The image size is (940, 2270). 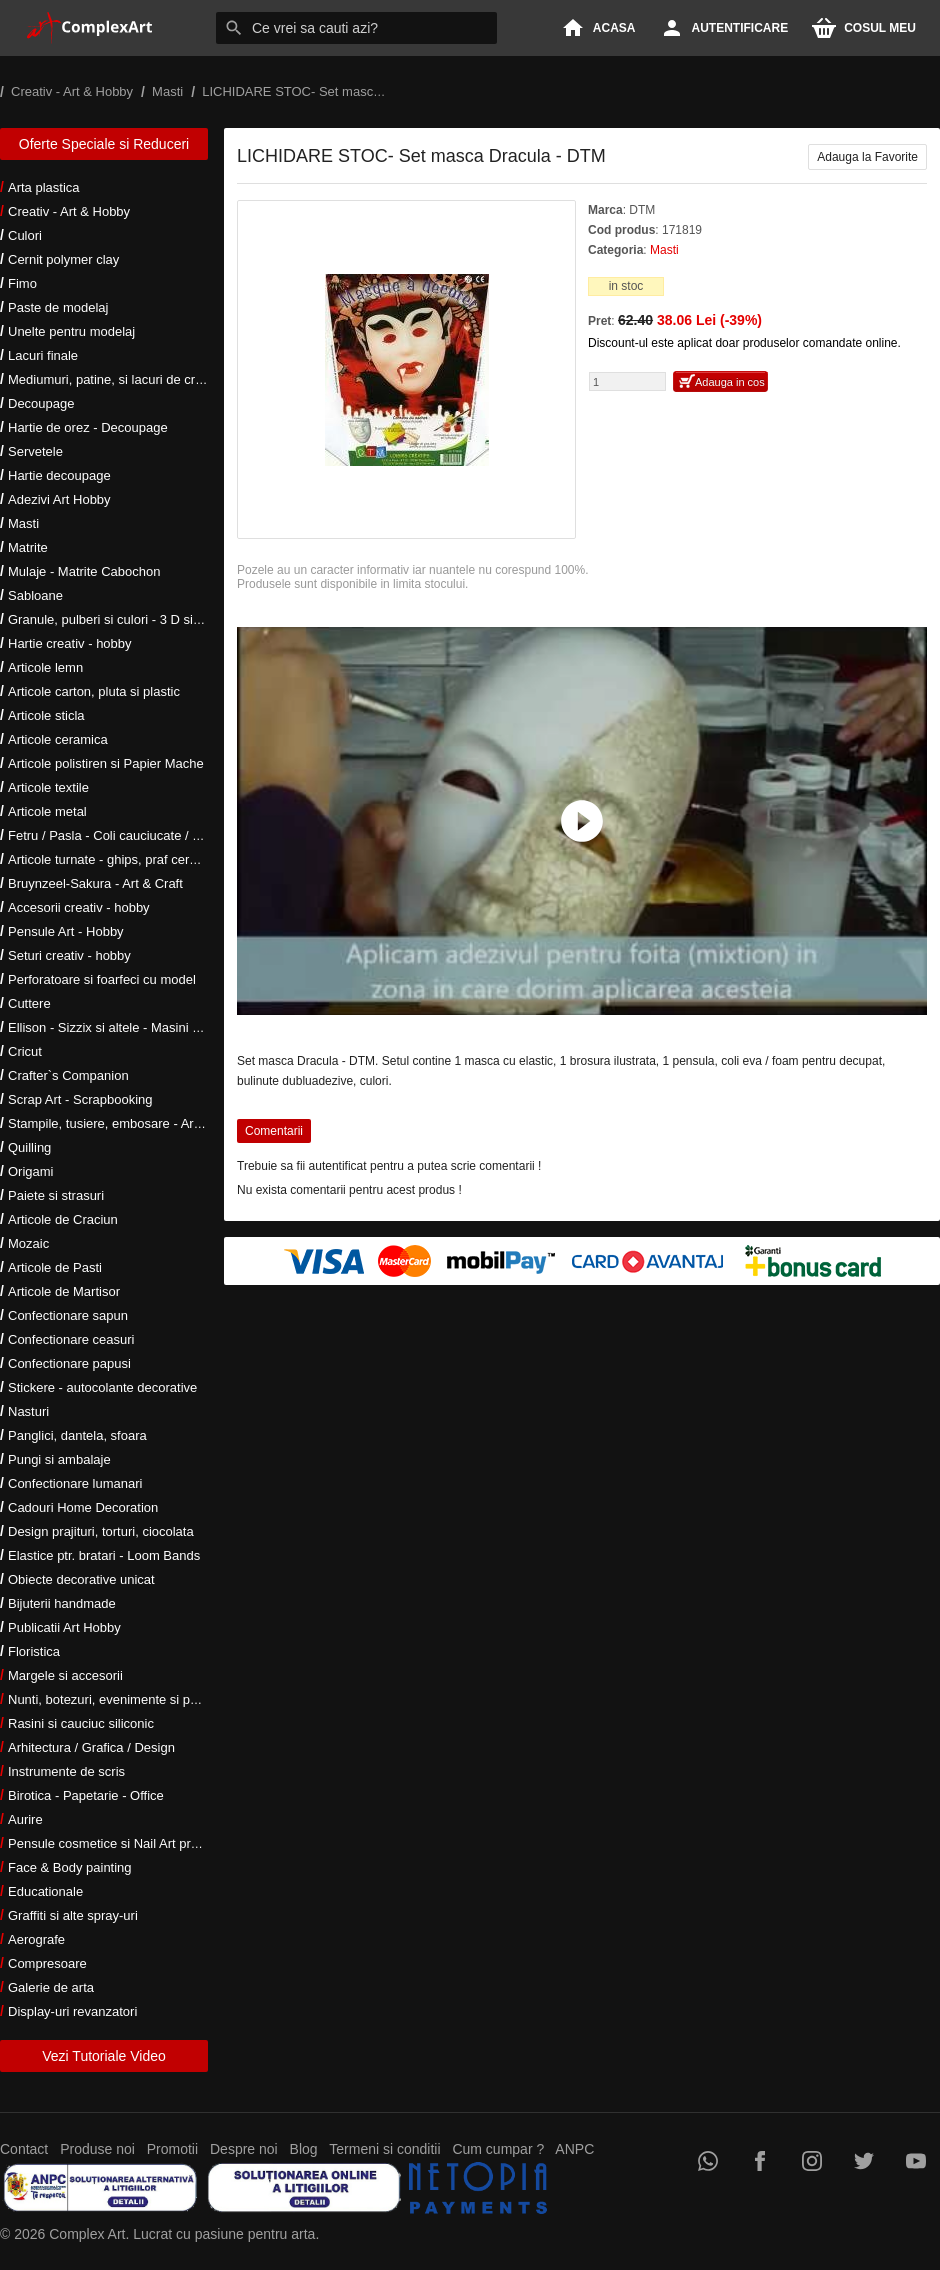 What do you see at coordinates (65, 1675) in the screenshot?
I see `Margele si accesorii` at bounding box center [65, 1675].